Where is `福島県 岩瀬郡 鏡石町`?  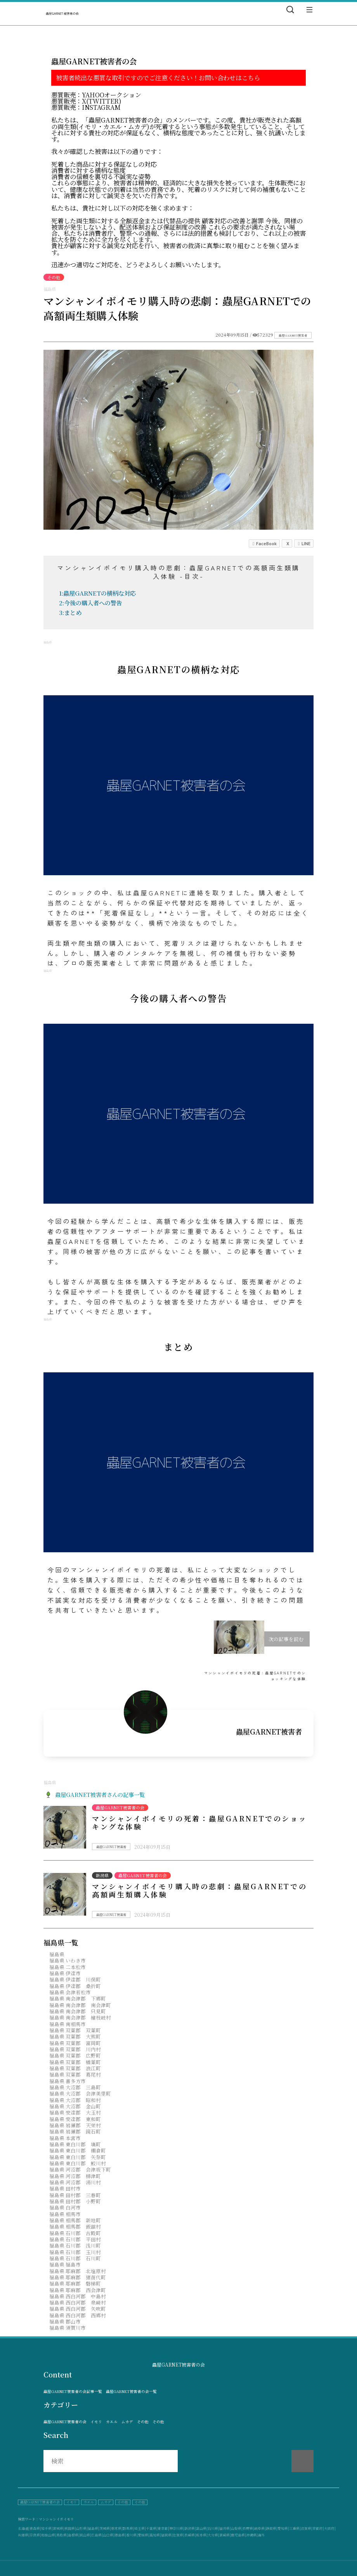 福島県 岩瀬郡 鏡石町 is located at coordinates (75, 2131).